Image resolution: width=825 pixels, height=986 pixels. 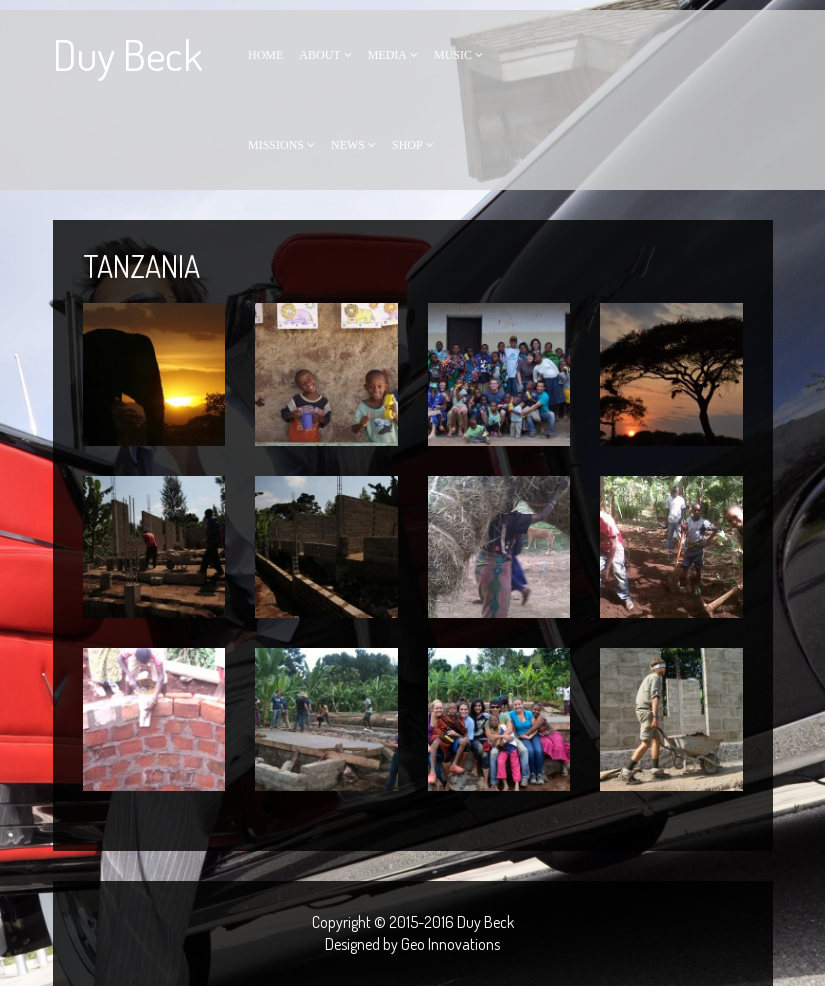 What do you see at coordinates (407, 145) in the screenshot?
I see `Shop` at bounding box center [407, 145].